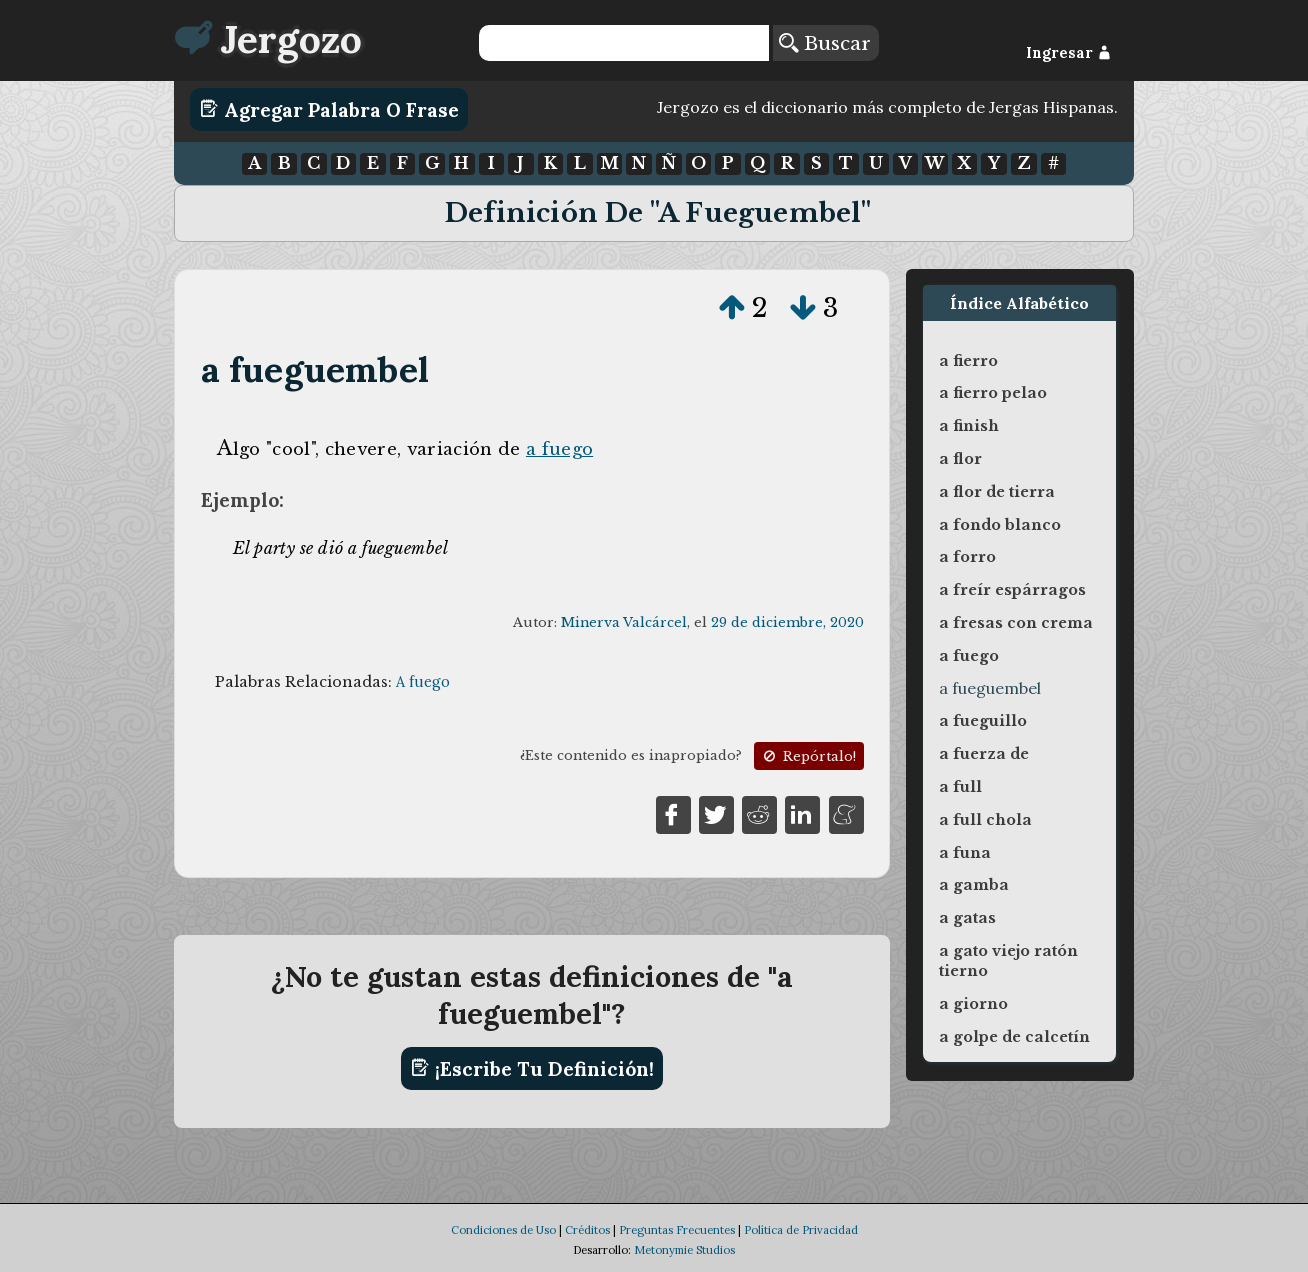 This screenshot has height=1272, width=1308. What do you see at coordinates (969, 426) in the screenshot?
I see `a finish` at bounding box center [969, 426].